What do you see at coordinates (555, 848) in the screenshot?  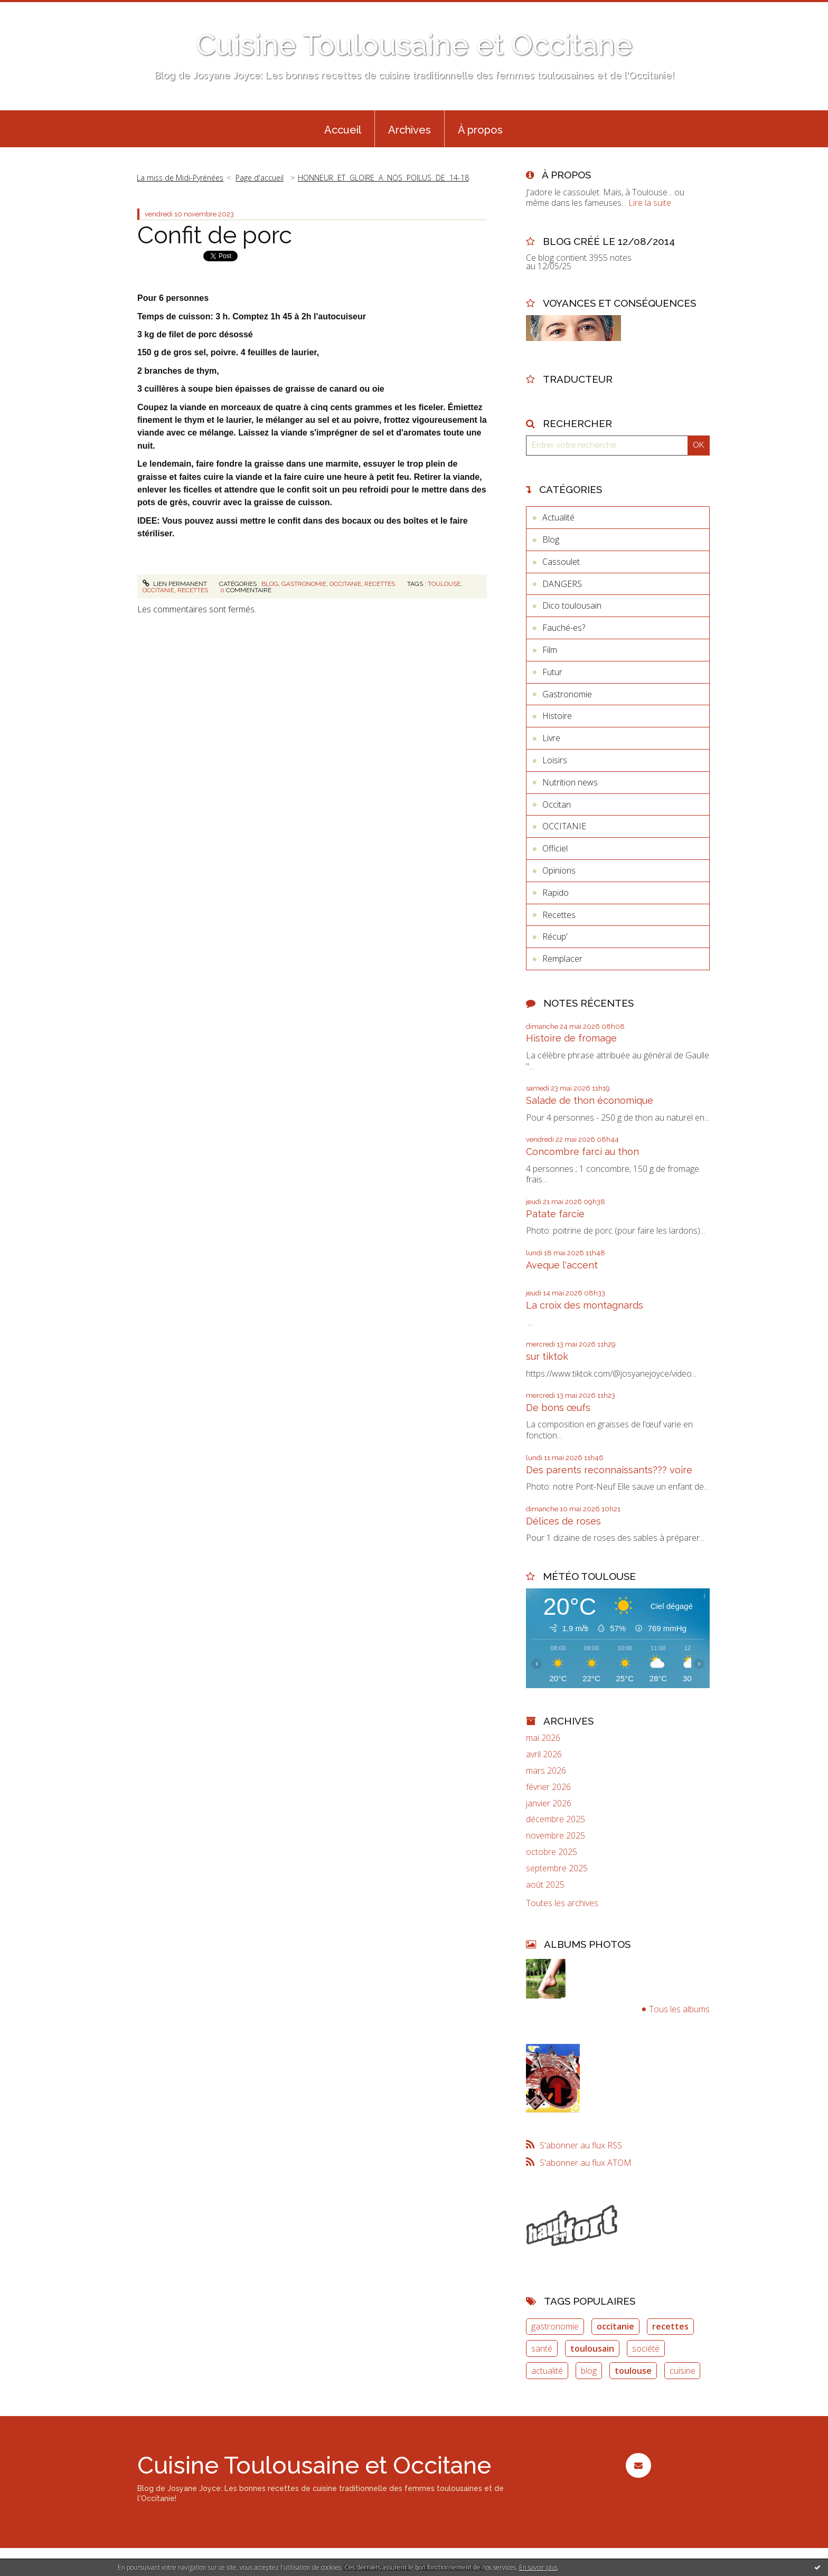 I see `Officiel` at bounding box center [555, 848].